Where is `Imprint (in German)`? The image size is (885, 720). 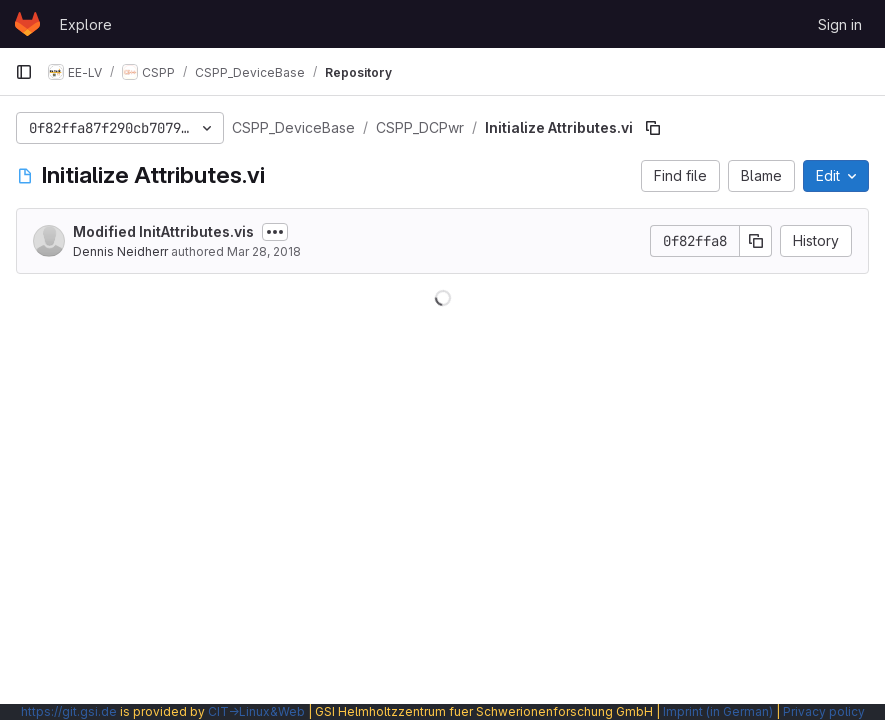
Imprint (in German) is located at coordinates (718, 711).